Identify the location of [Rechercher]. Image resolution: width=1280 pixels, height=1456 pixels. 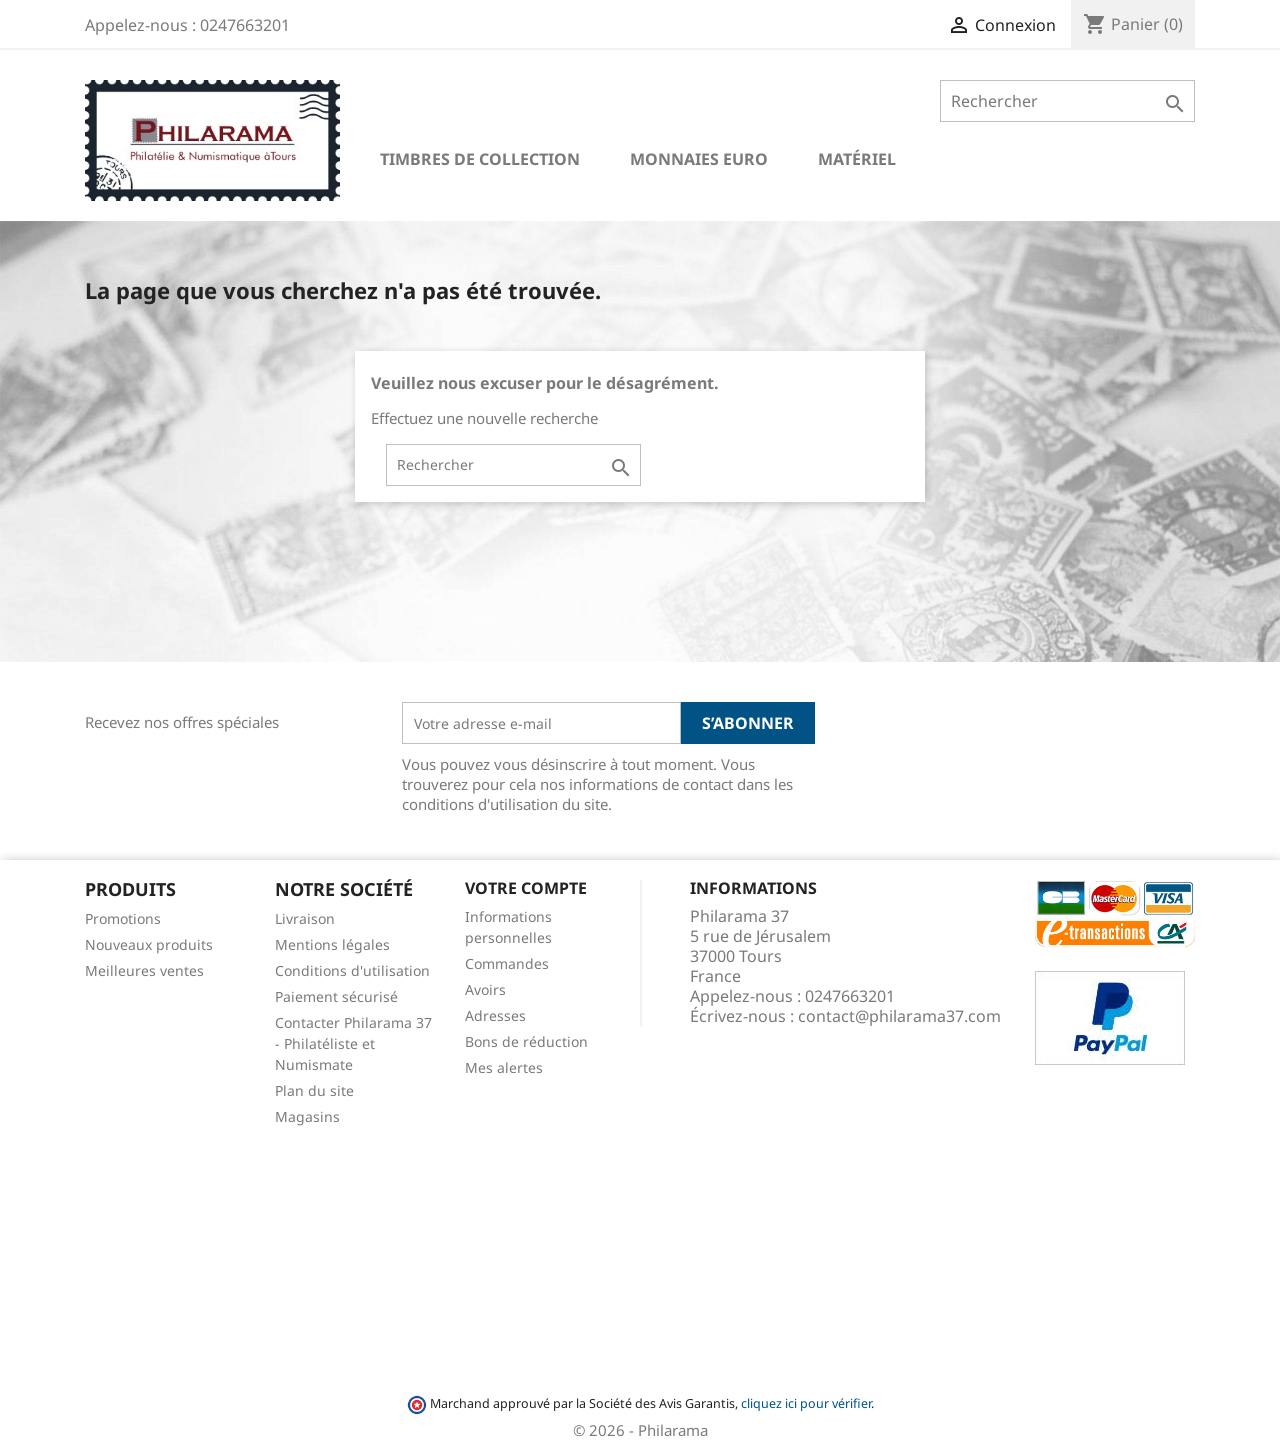
(1067, 101).